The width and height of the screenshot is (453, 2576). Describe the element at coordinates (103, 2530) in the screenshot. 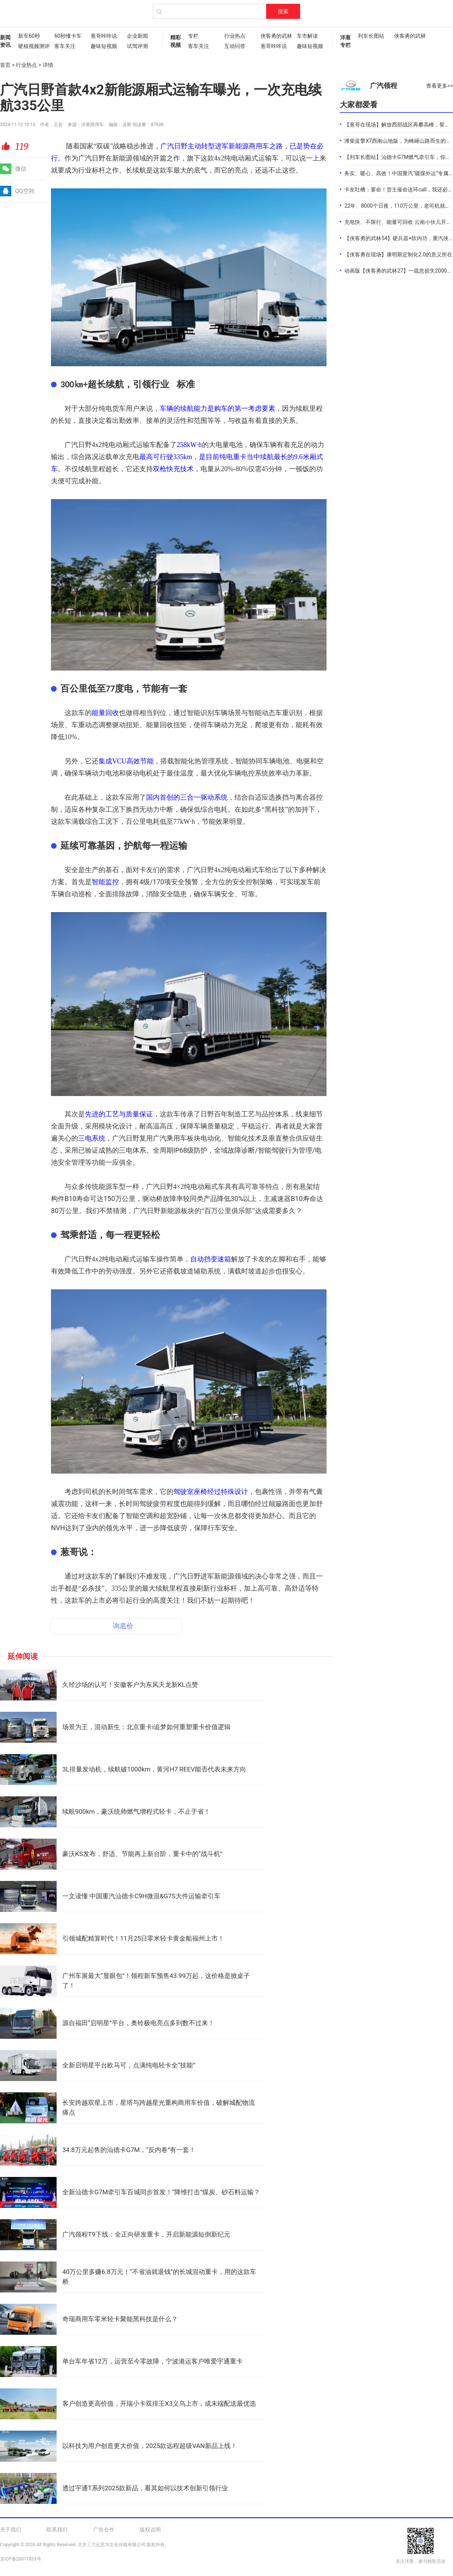

I see `广告合作` at that location.